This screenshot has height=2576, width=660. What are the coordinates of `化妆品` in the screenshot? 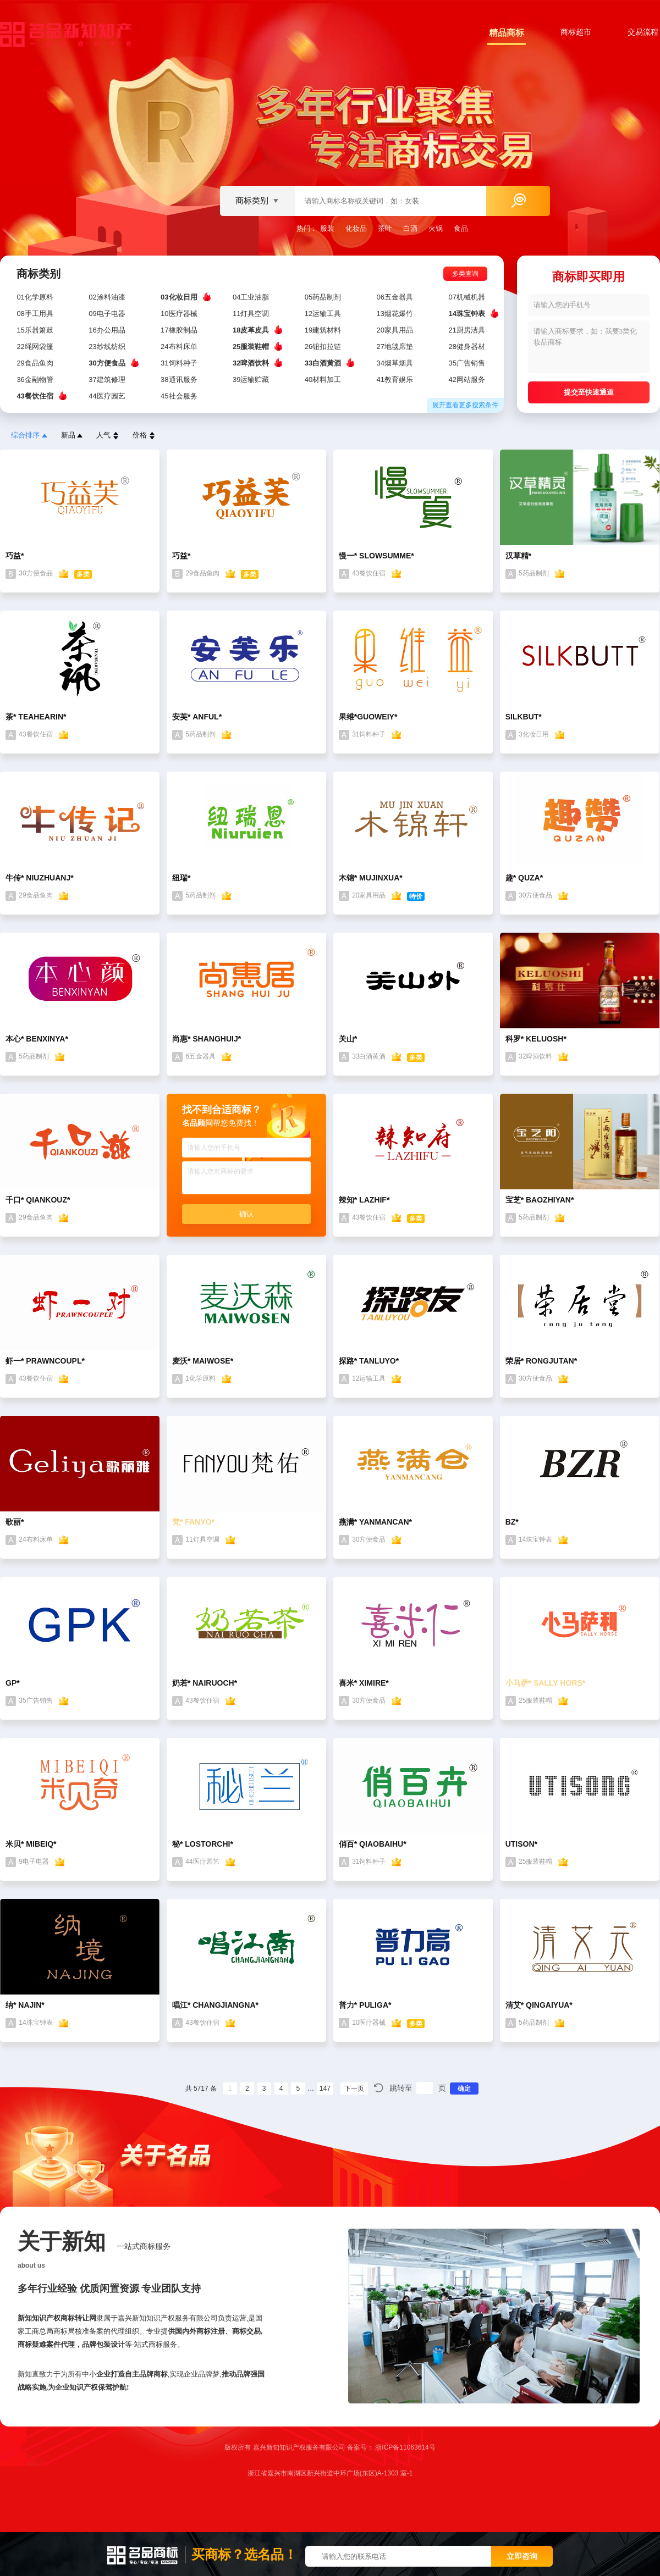 It's located at (356, 228).